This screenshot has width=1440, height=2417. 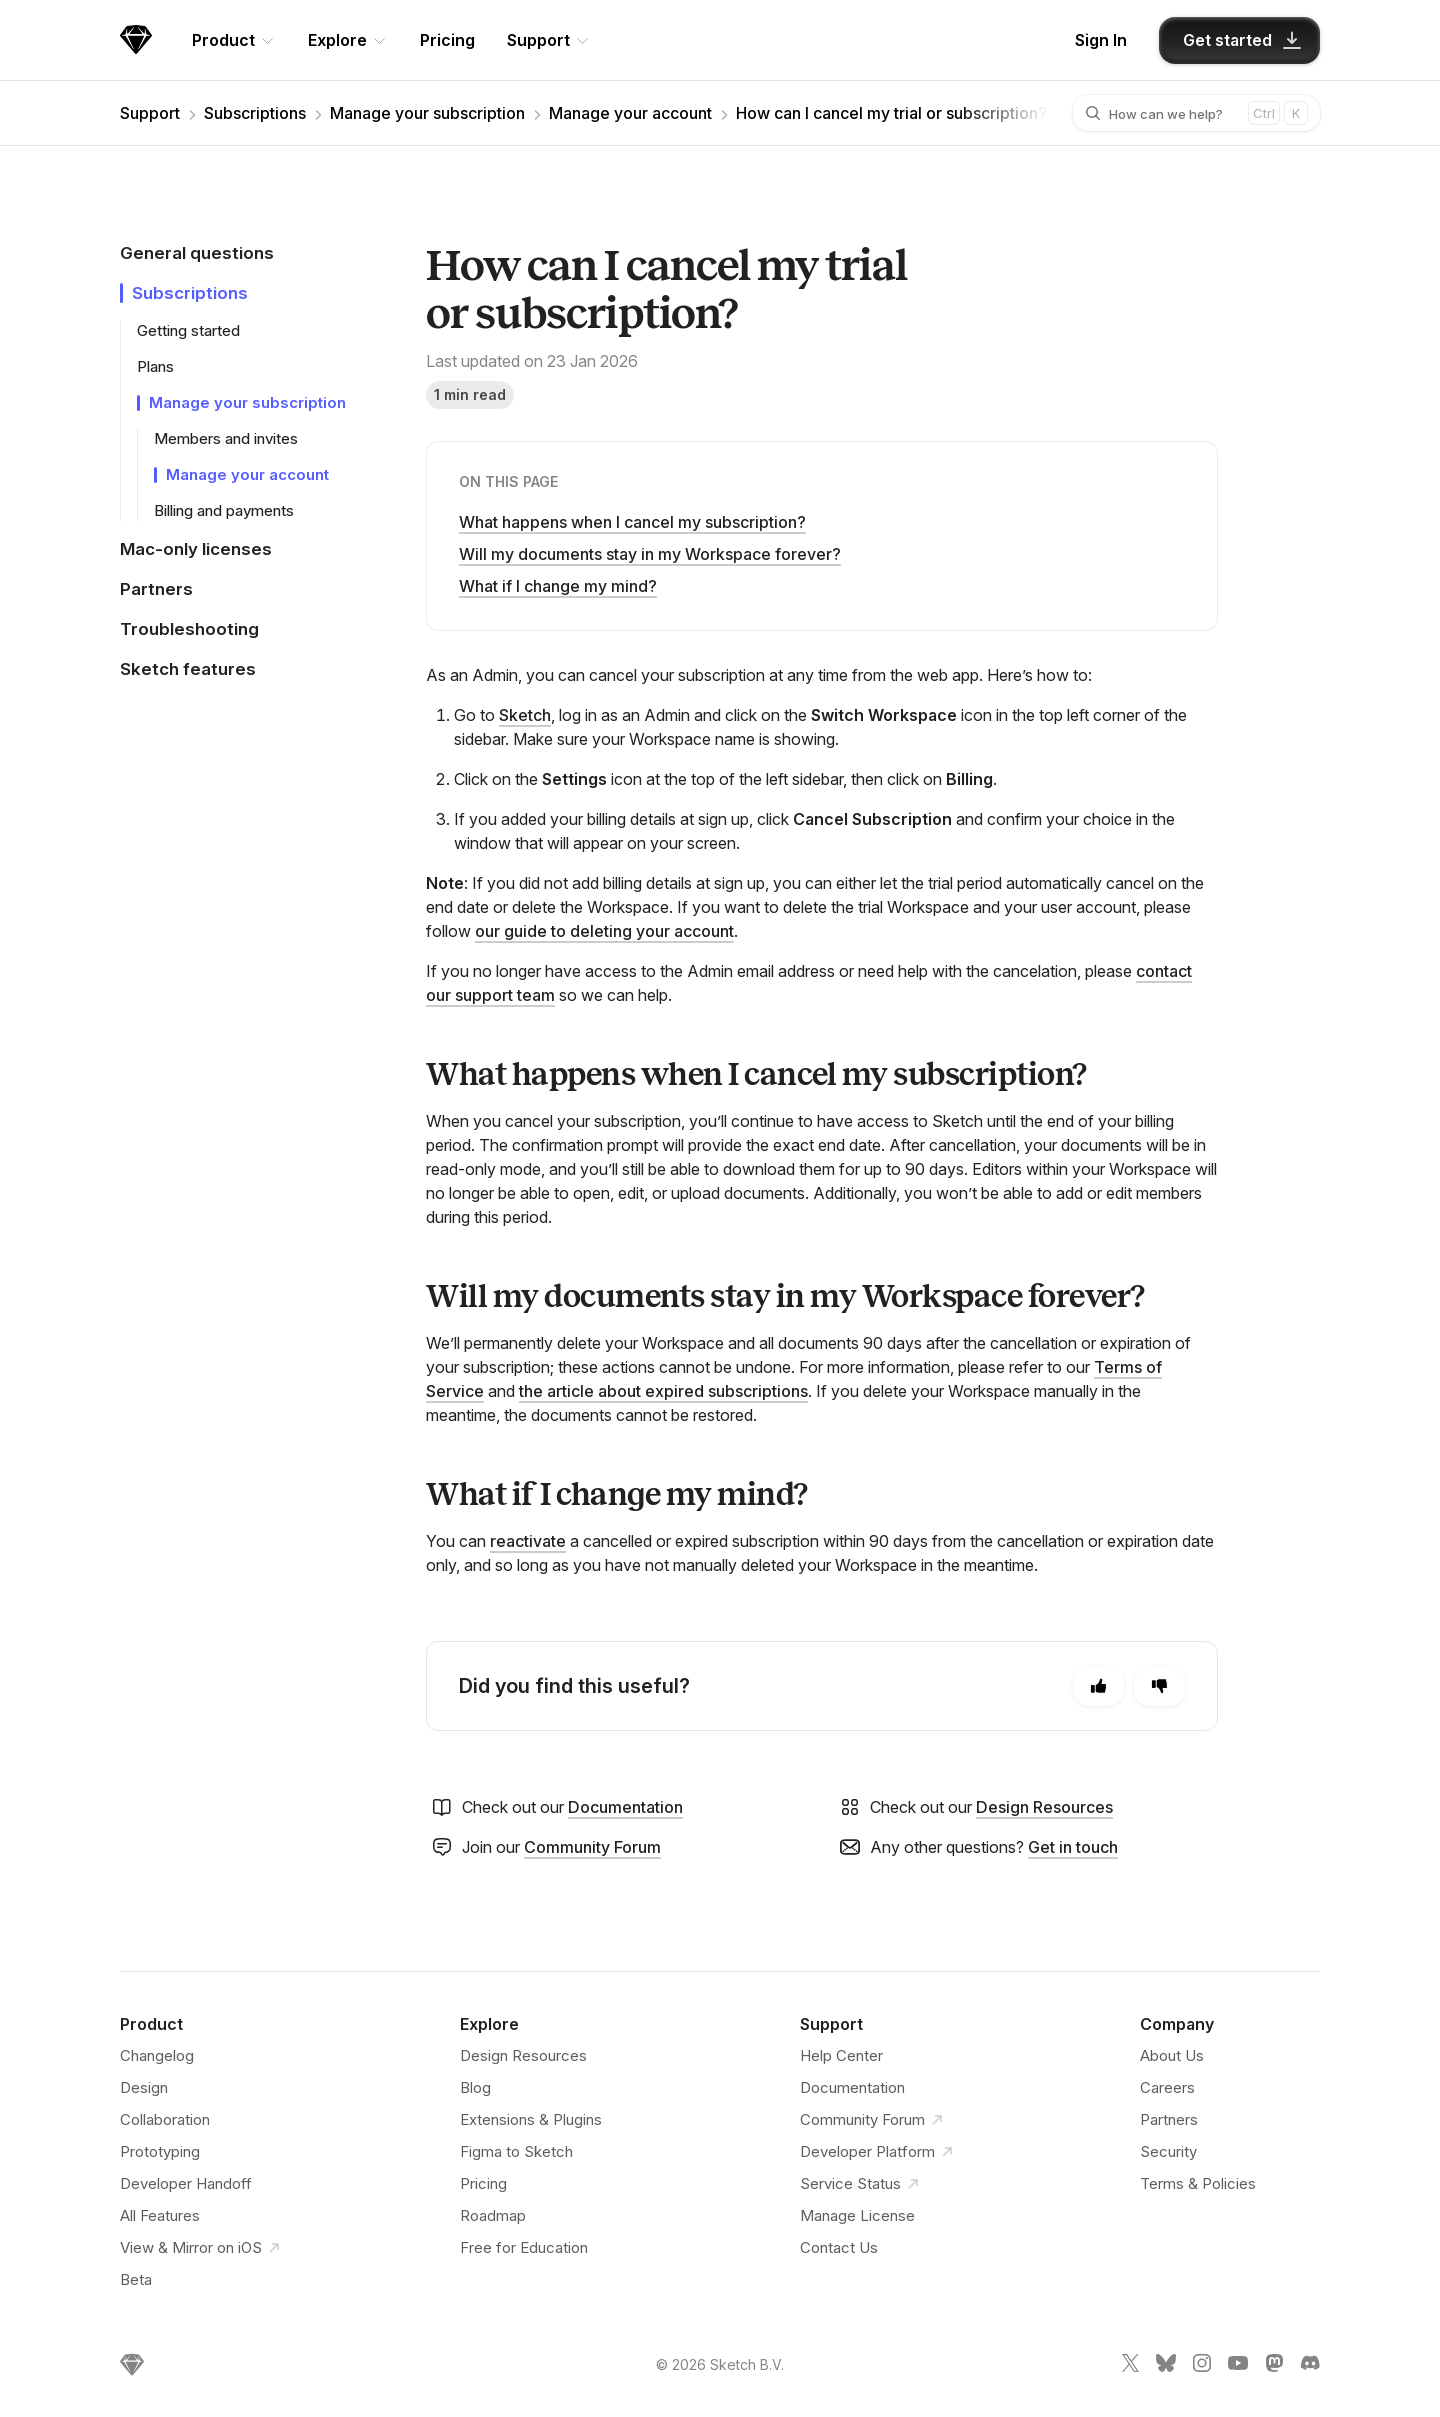 I want to click on Developer Handoff, so click(x=186, y=2183).